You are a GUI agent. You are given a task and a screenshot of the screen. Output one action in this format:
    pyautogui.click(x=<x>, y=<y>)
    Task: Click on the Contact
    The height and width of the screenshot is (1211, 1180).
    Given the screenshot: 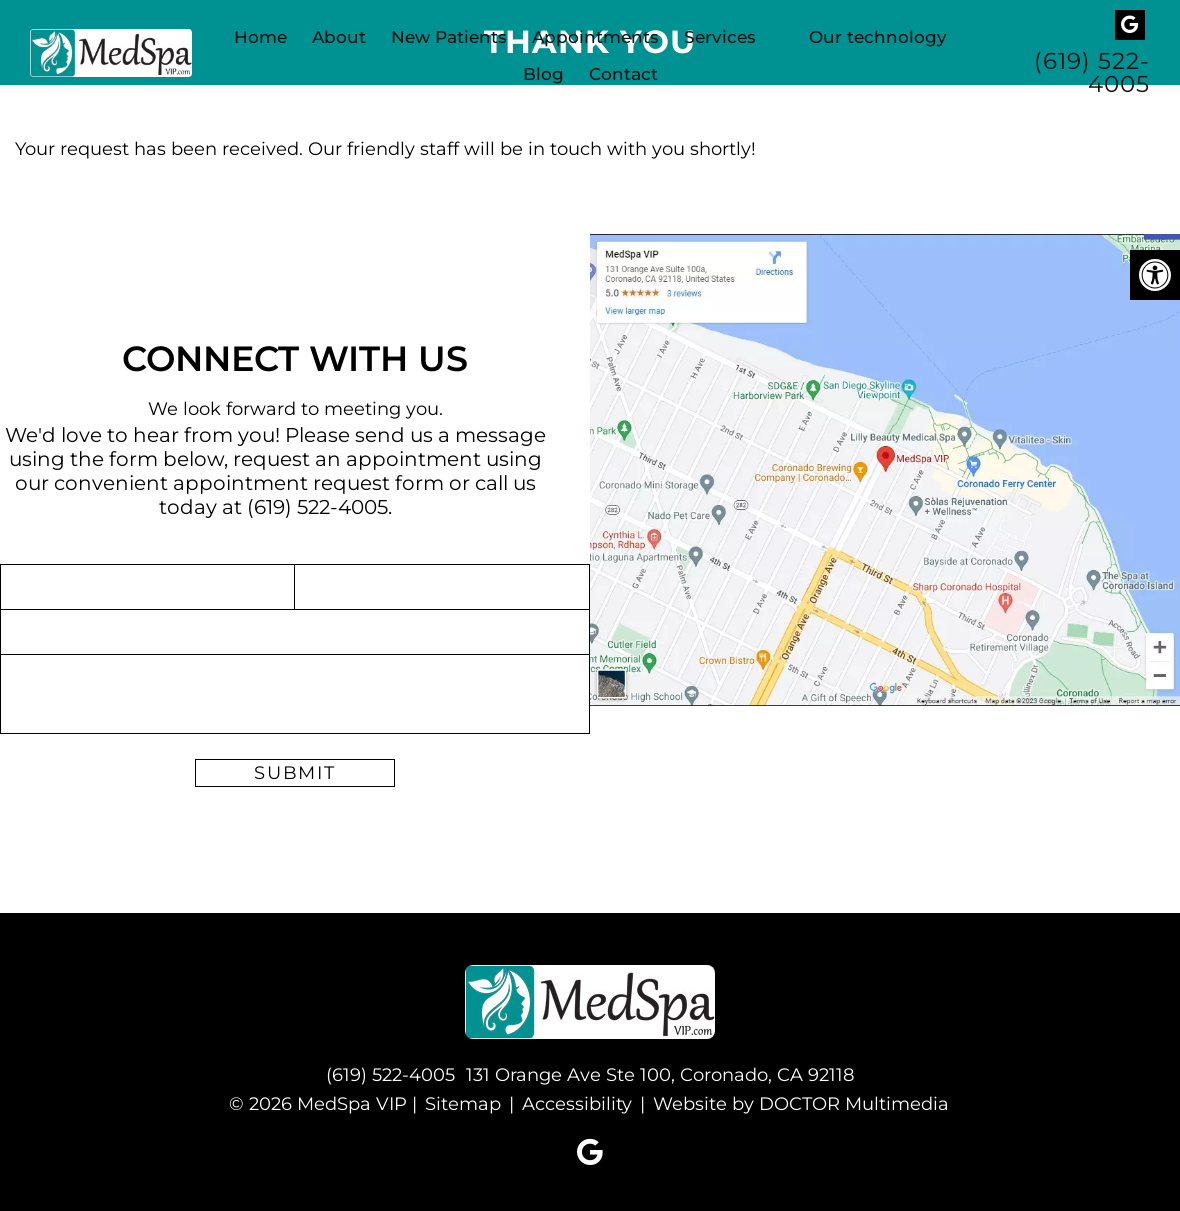 What is the action you would take?
    pyautogui.click(x=623, y=74)
    